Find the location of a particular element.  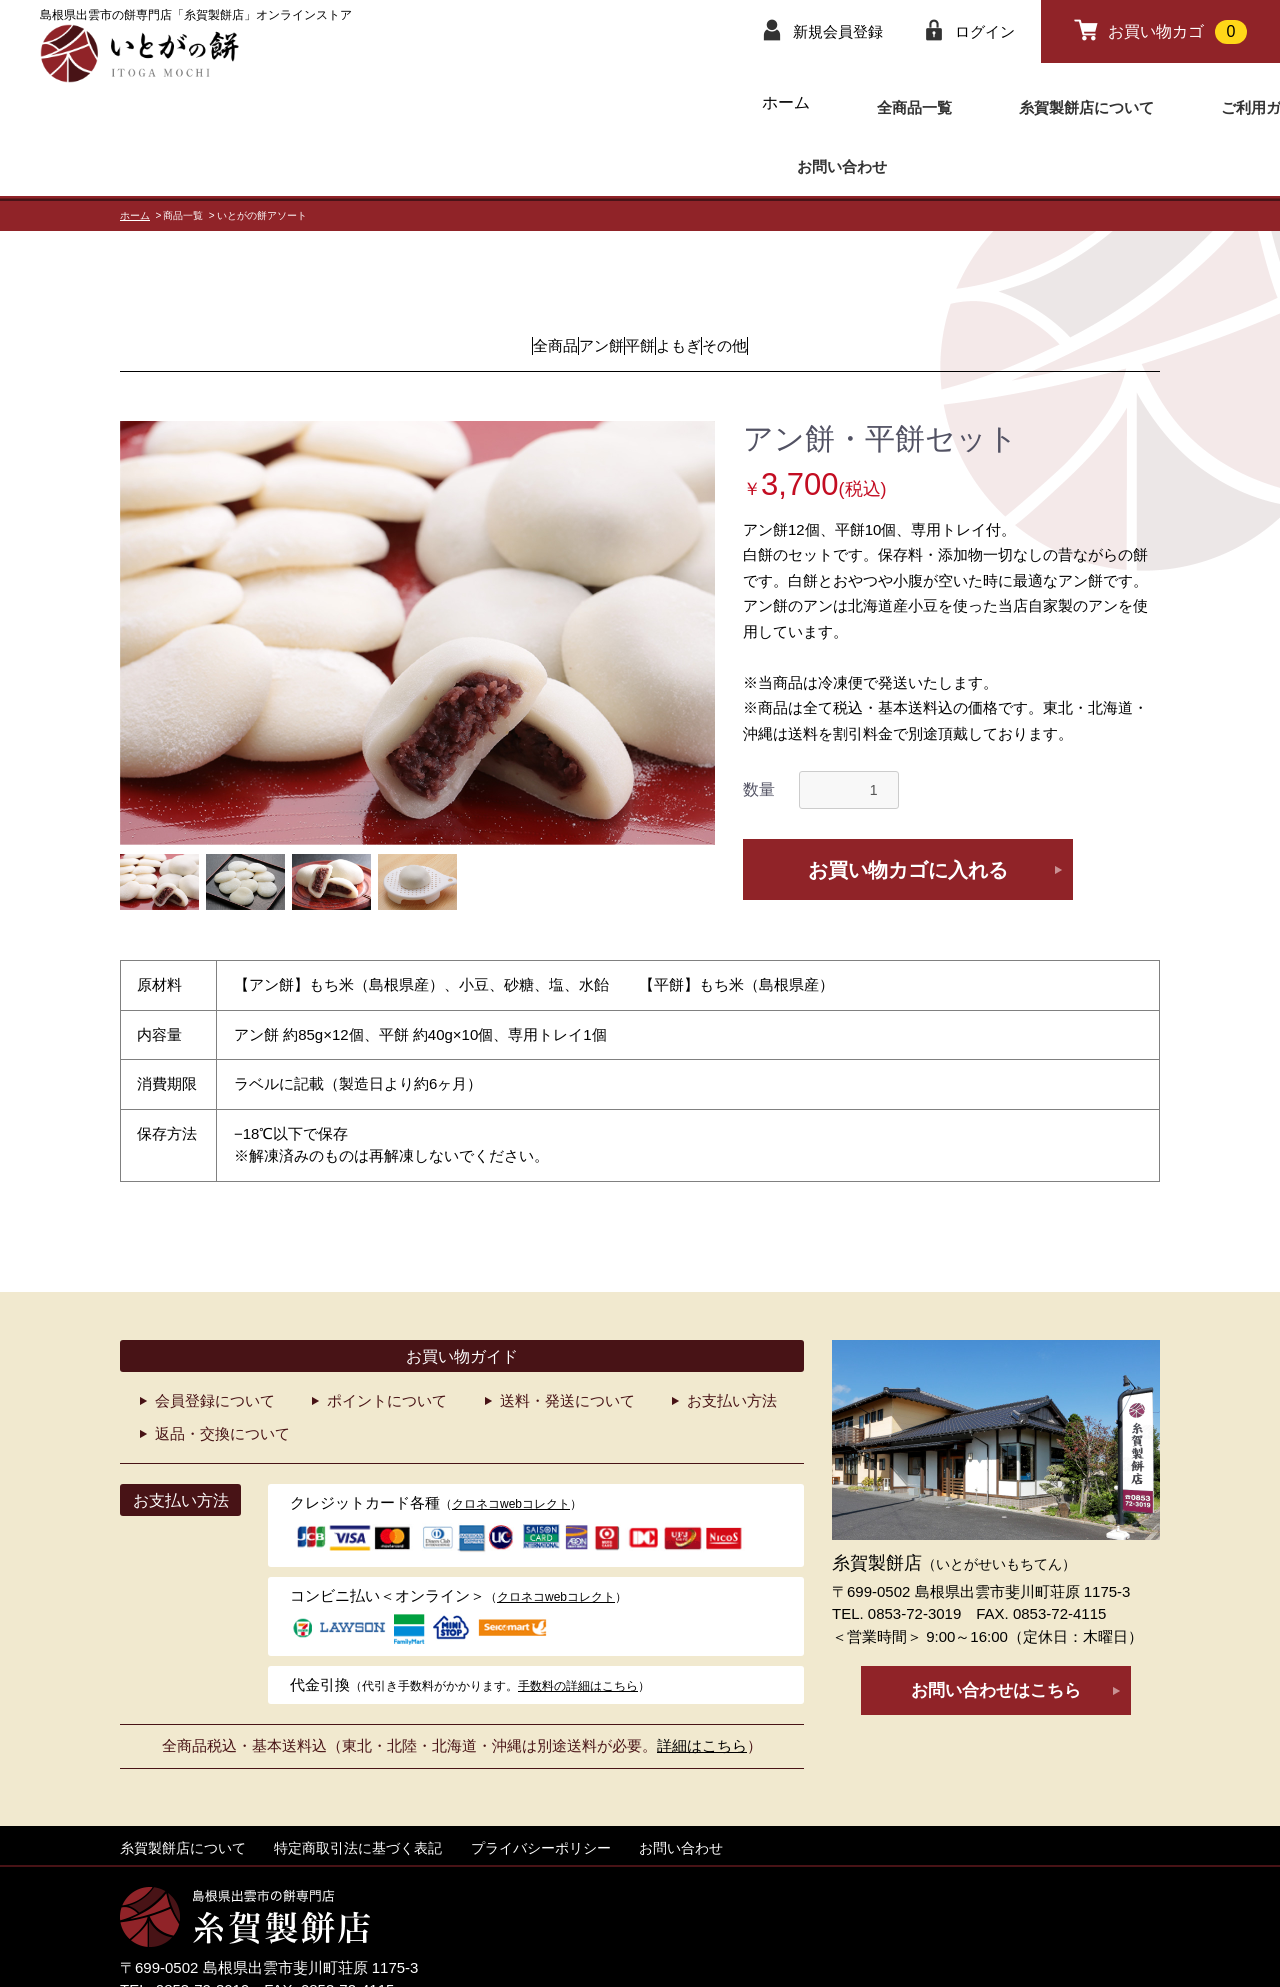

その他 is located at coordinates (822, 276).